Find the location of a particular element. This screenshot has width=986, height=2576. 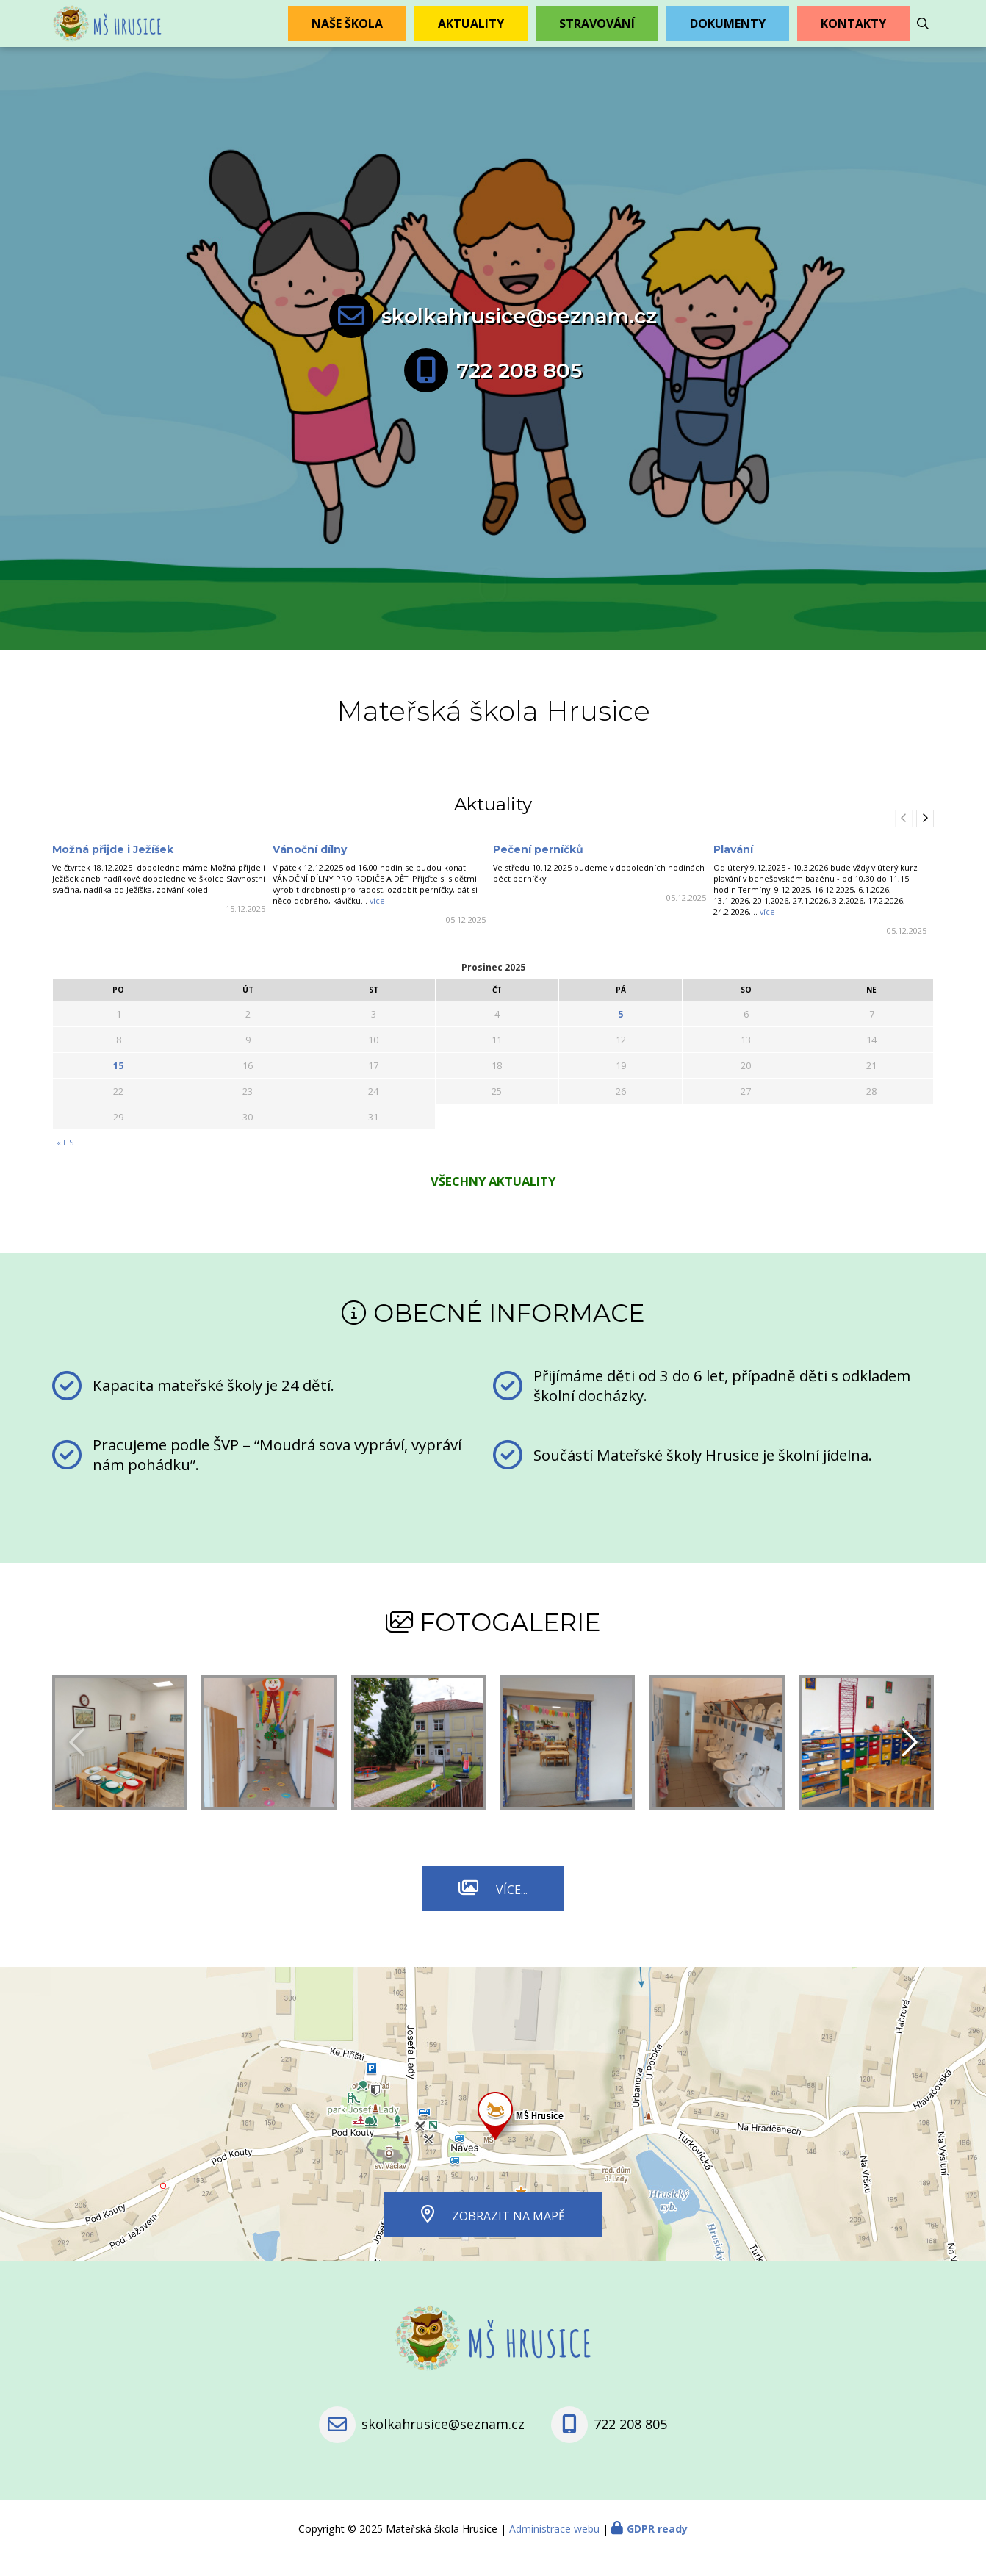

Plavání is located at coordinates (733, 868).